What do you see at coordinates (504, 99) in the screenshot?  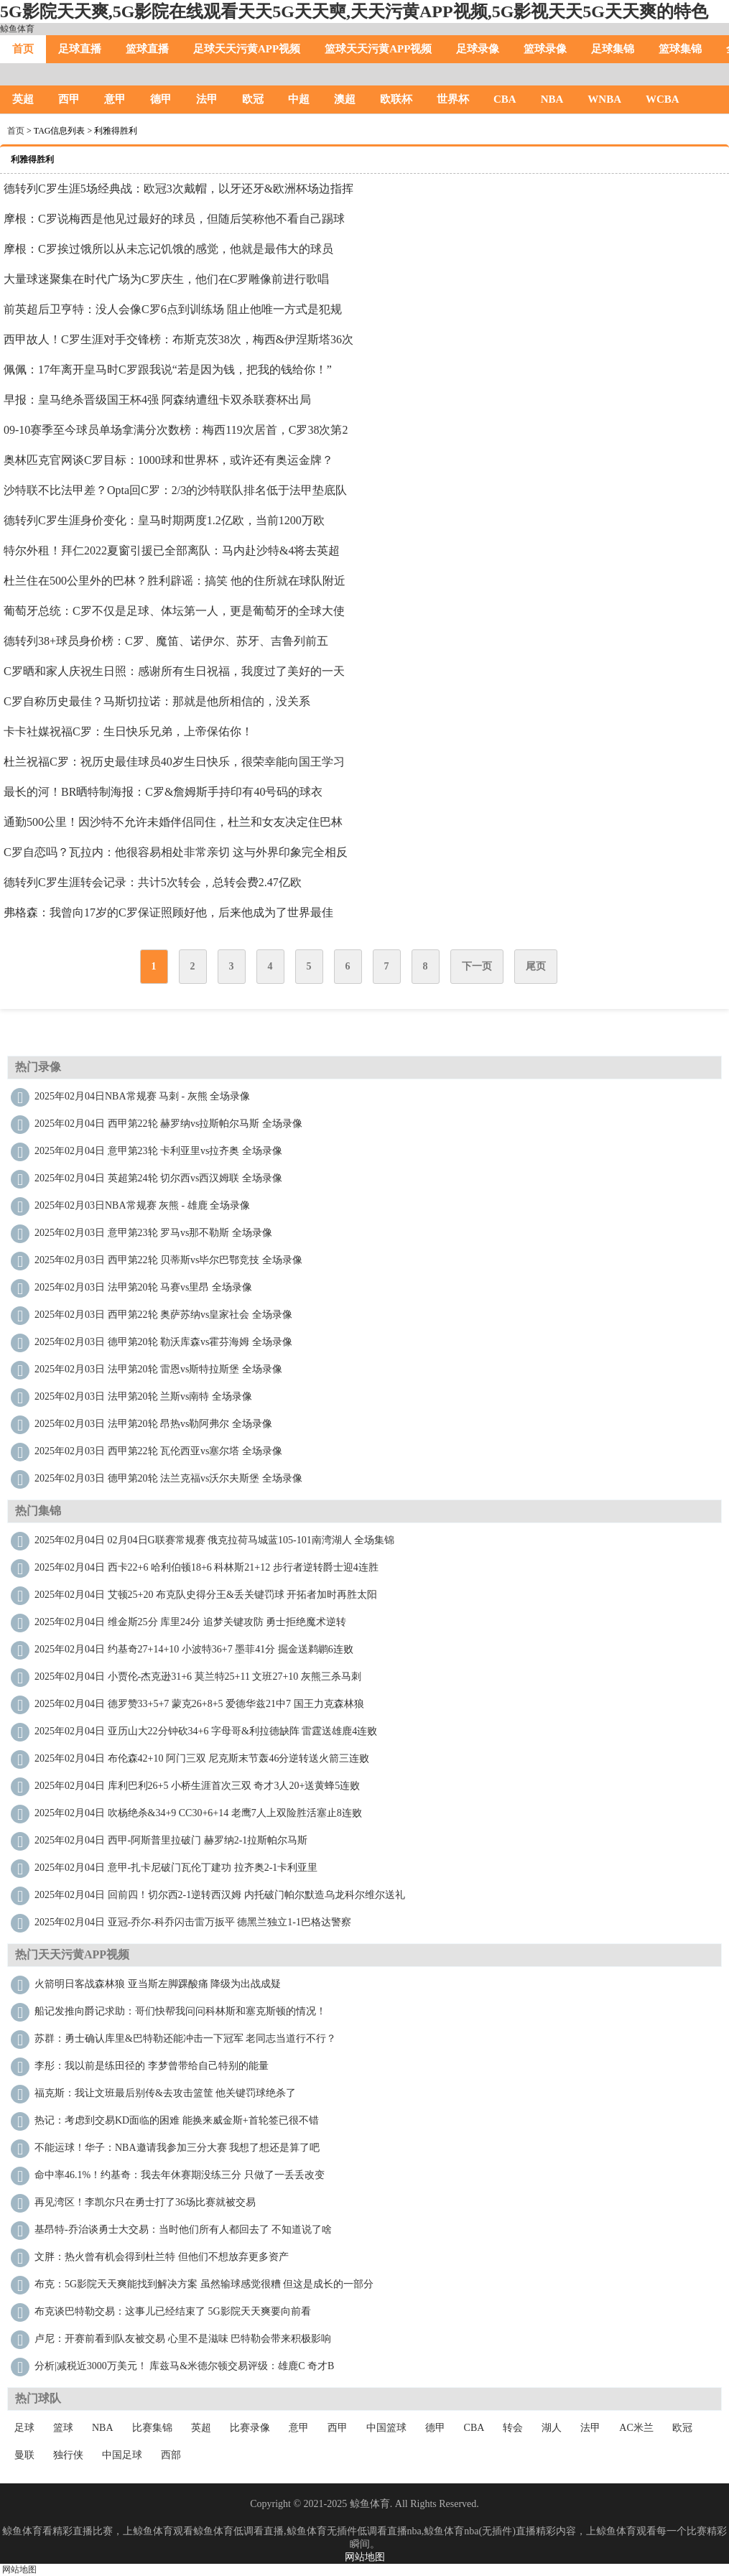 I see `CBA` at bounding box center [504, 99].